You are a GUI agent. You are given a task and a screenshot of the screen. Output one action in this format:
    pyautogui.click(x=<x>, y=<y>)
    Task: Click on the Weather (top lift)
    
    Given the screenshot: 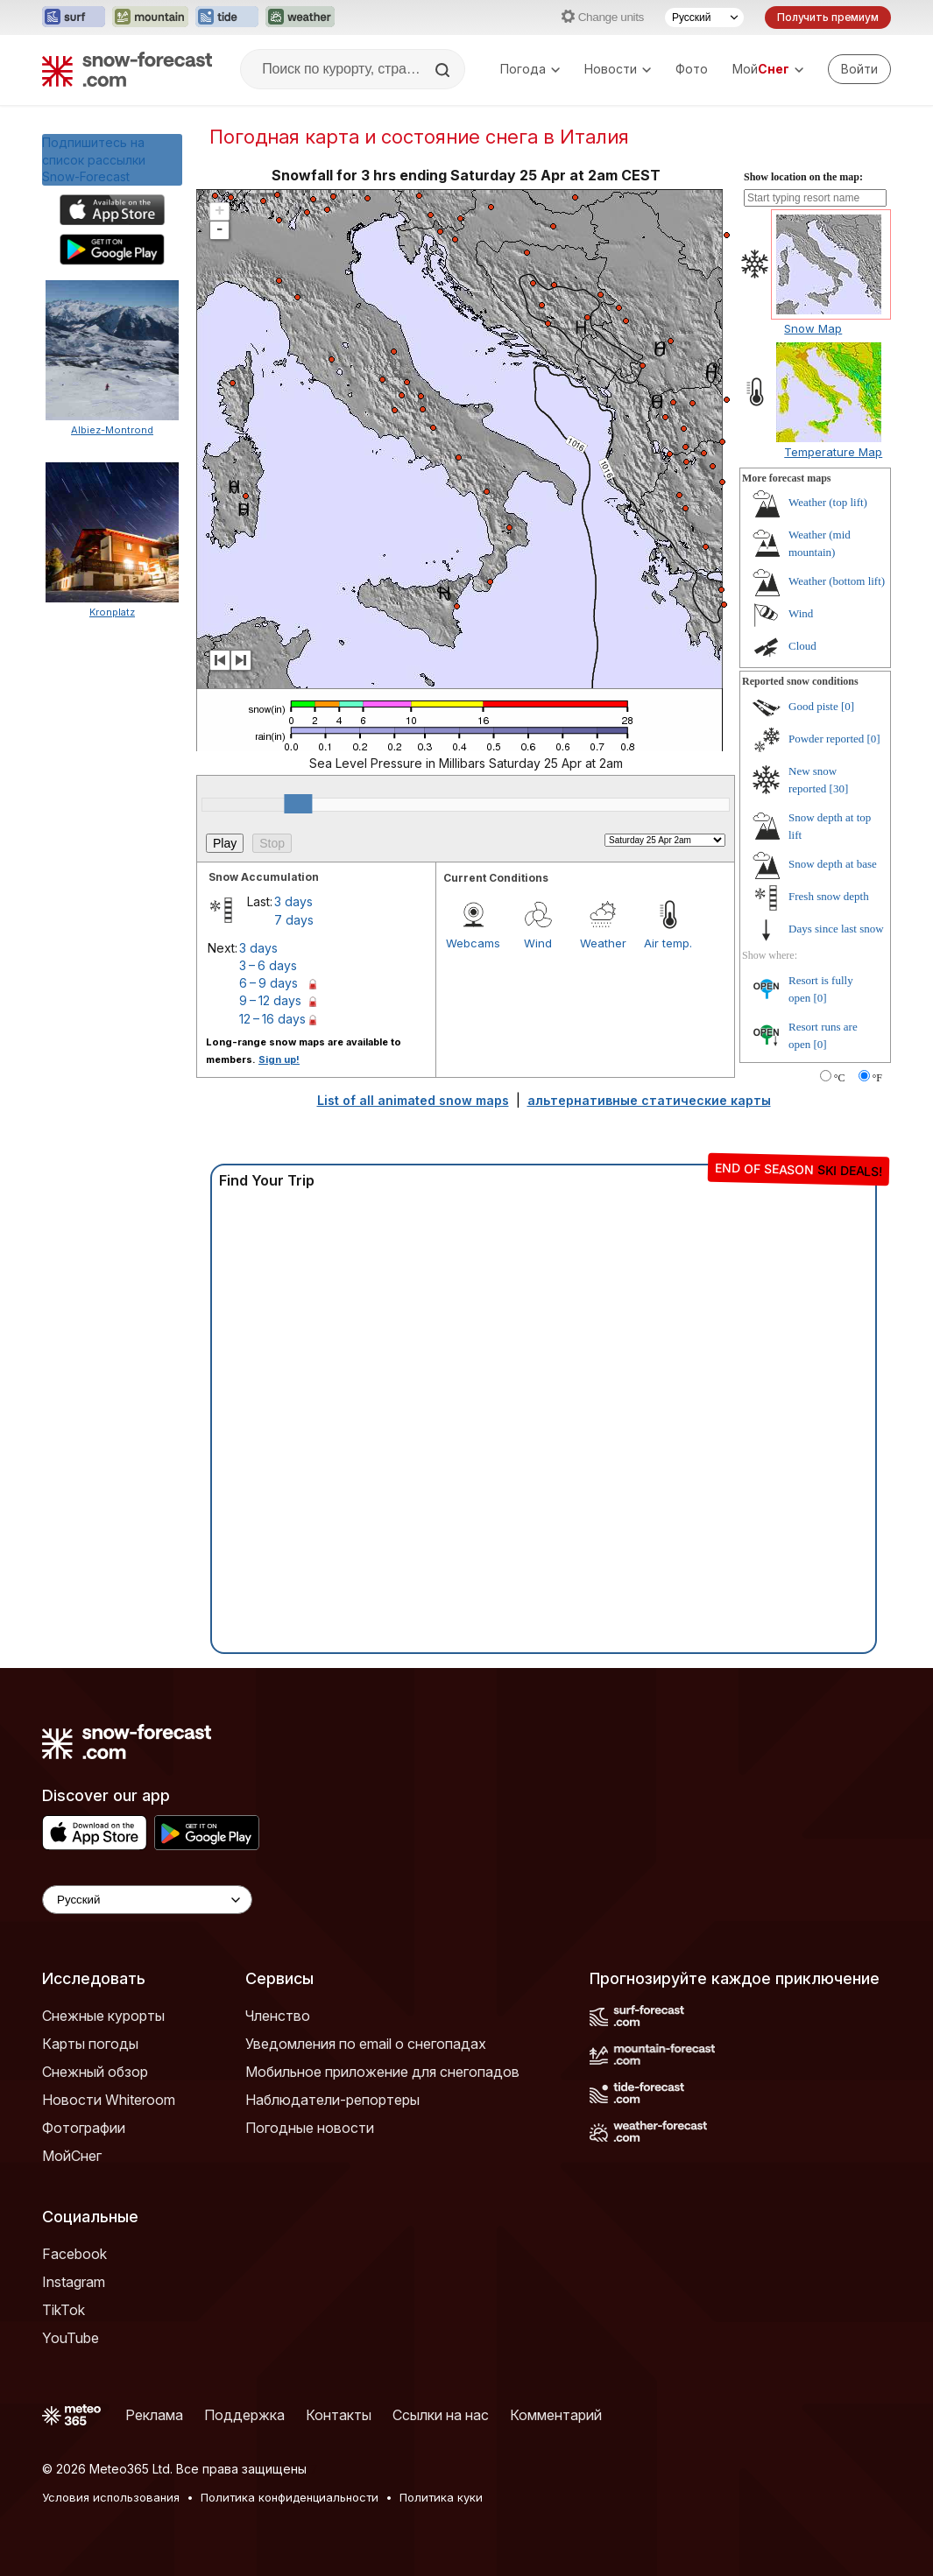 What is the action you would take?
    pyautogui.click(x=827, y=502)
    